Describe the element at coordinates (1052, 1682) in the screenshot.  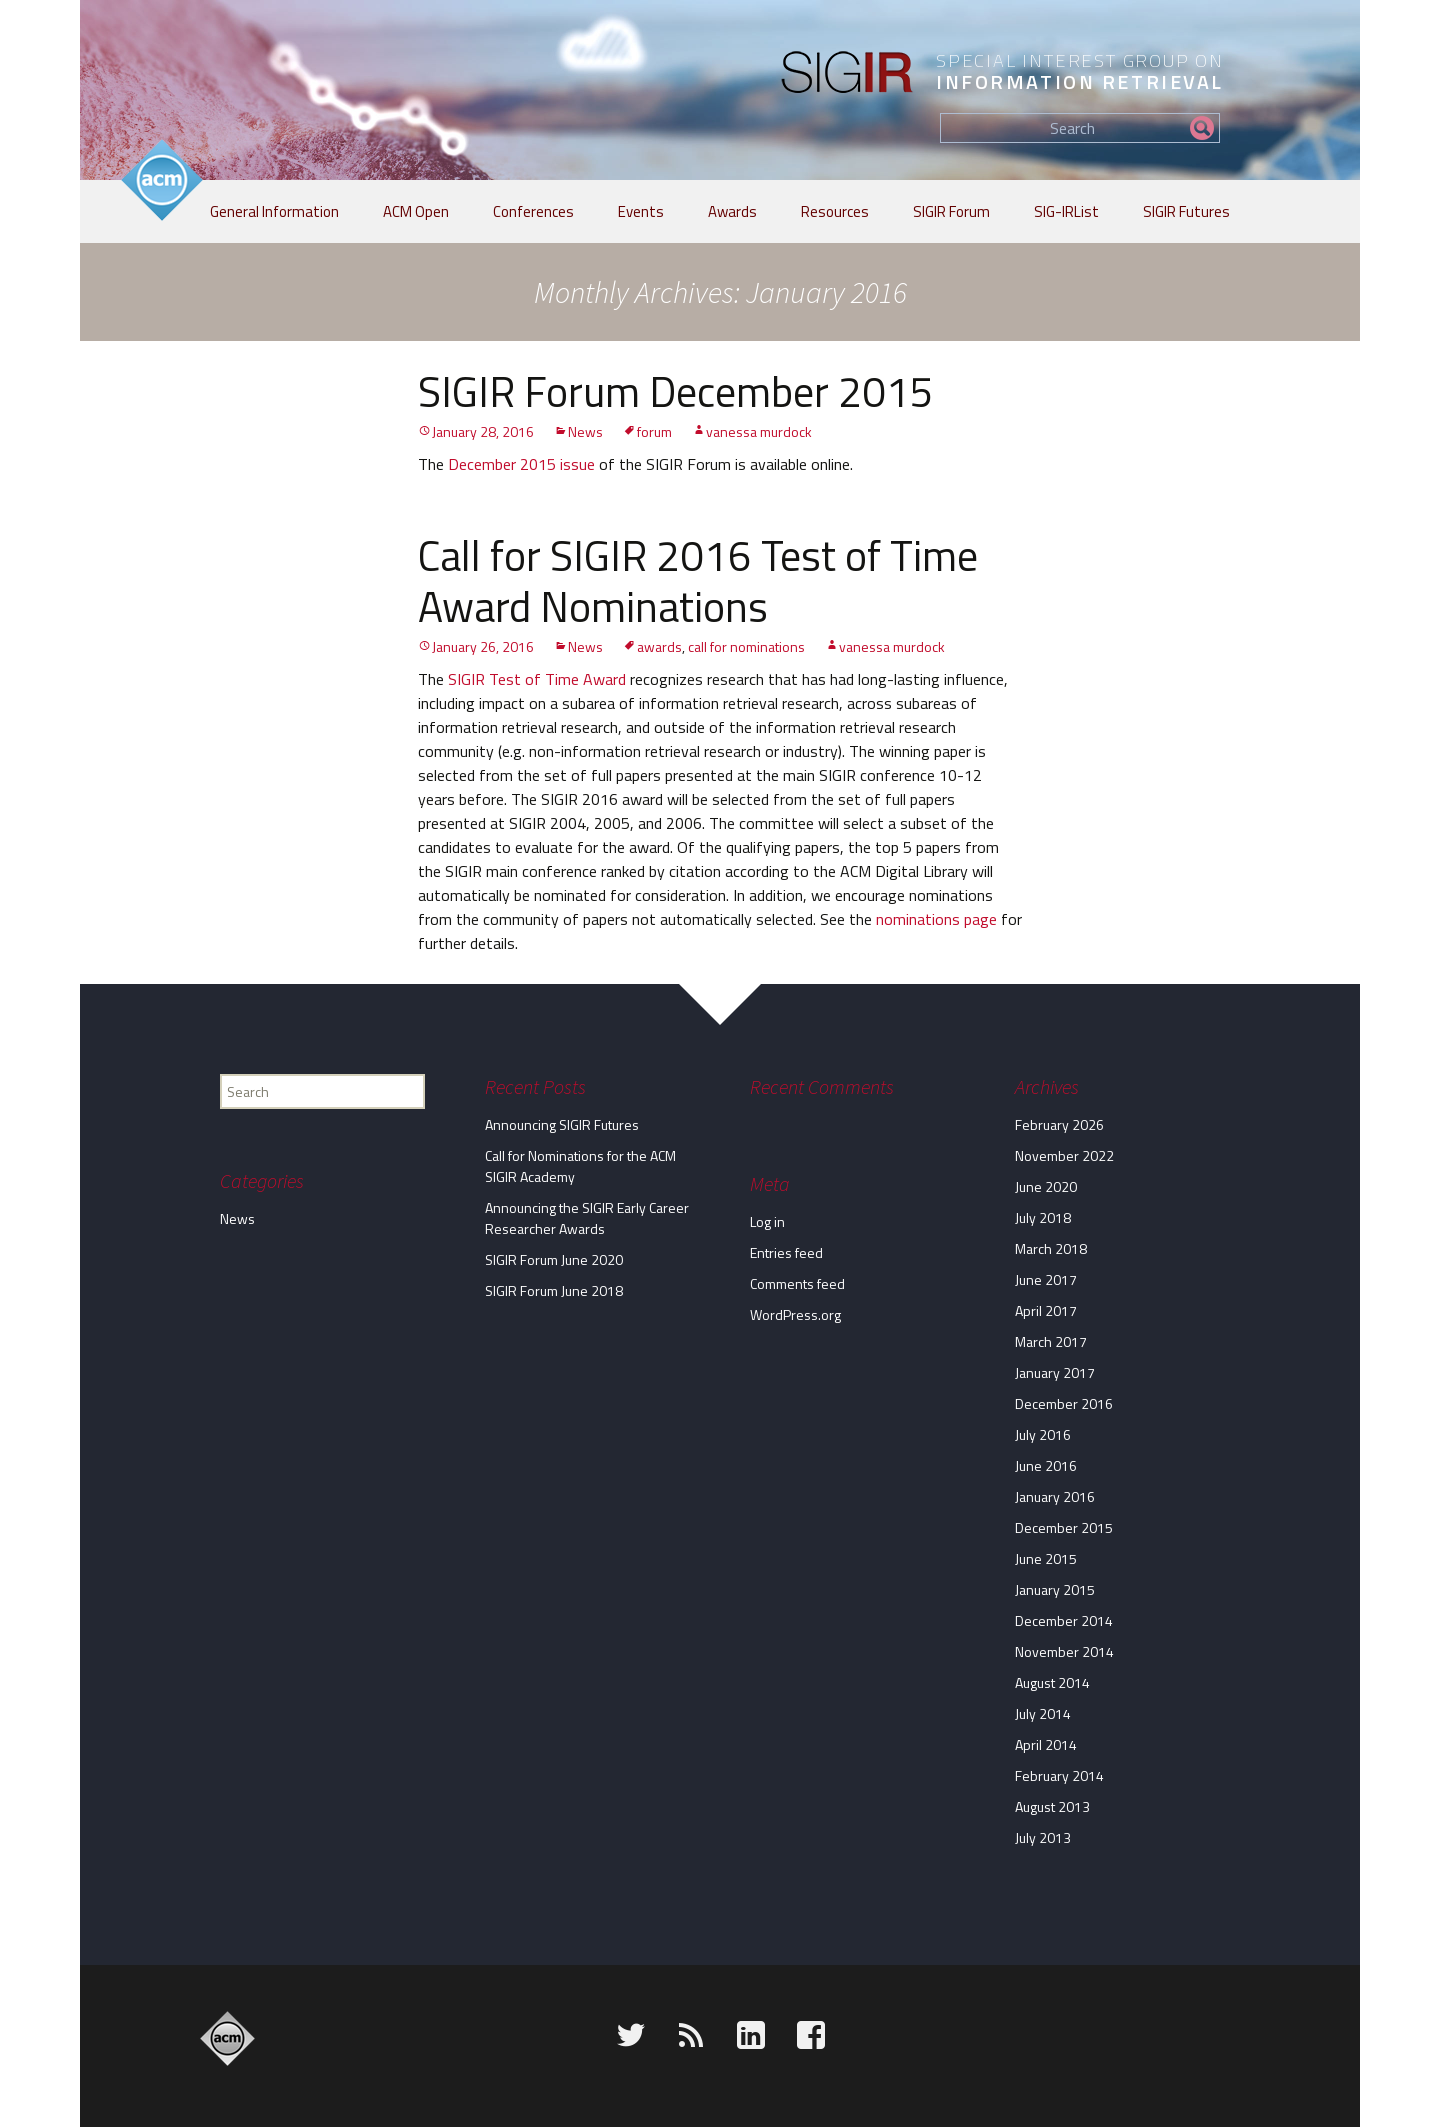
I see `August 2014` at that location.